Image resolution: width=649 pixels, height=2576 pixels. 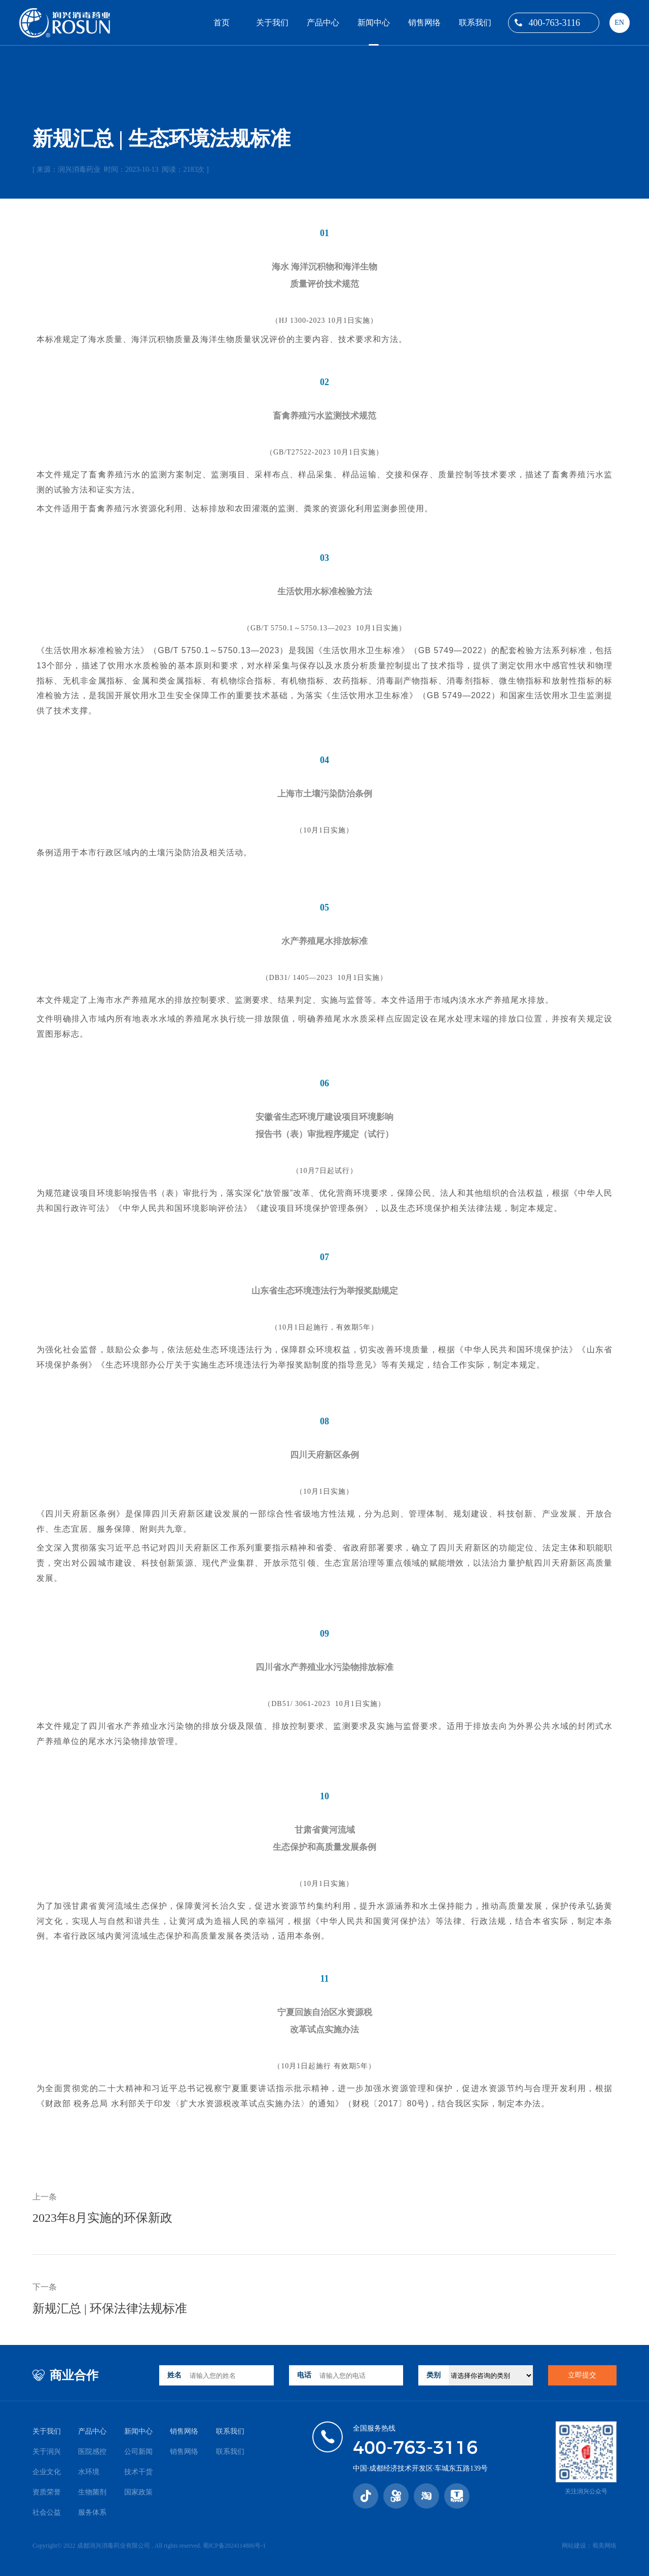 What do you see at coordinates (46, 2472) in the screenshot?
I see `企业文化` at bounding box center [46, 2472].